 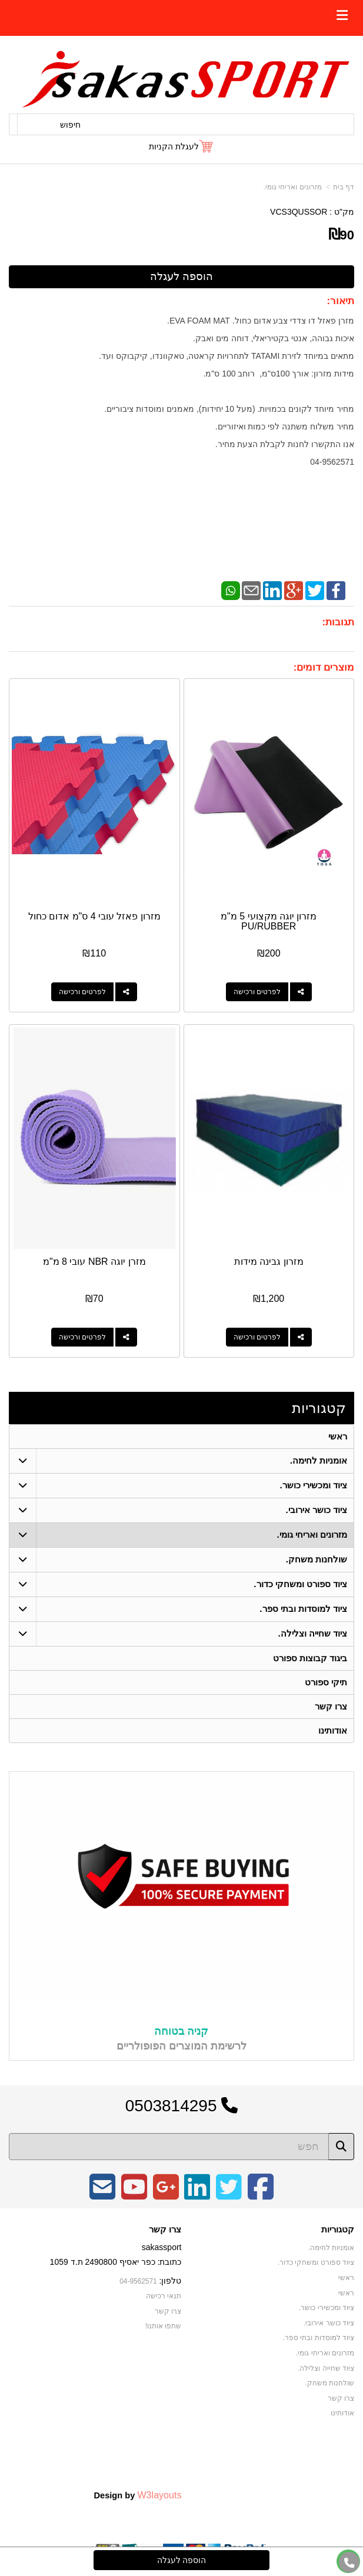 I want to click on מזרן יוגה NBR עובי 8 מ"מ, so click(x=94, y=1262).